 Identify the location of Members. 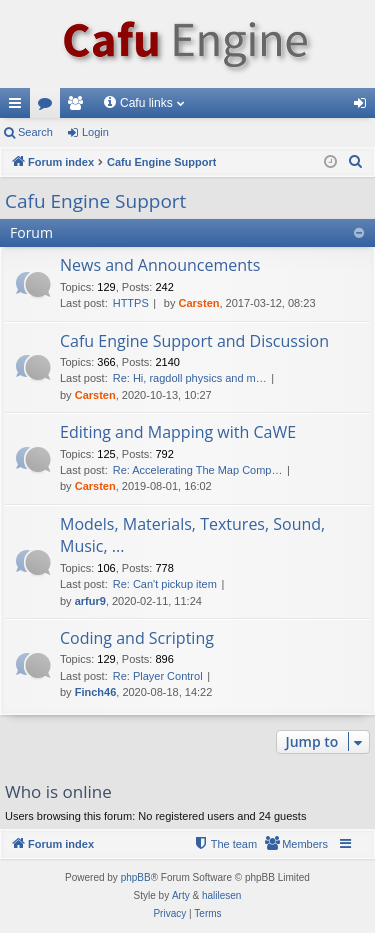
(79, 107).